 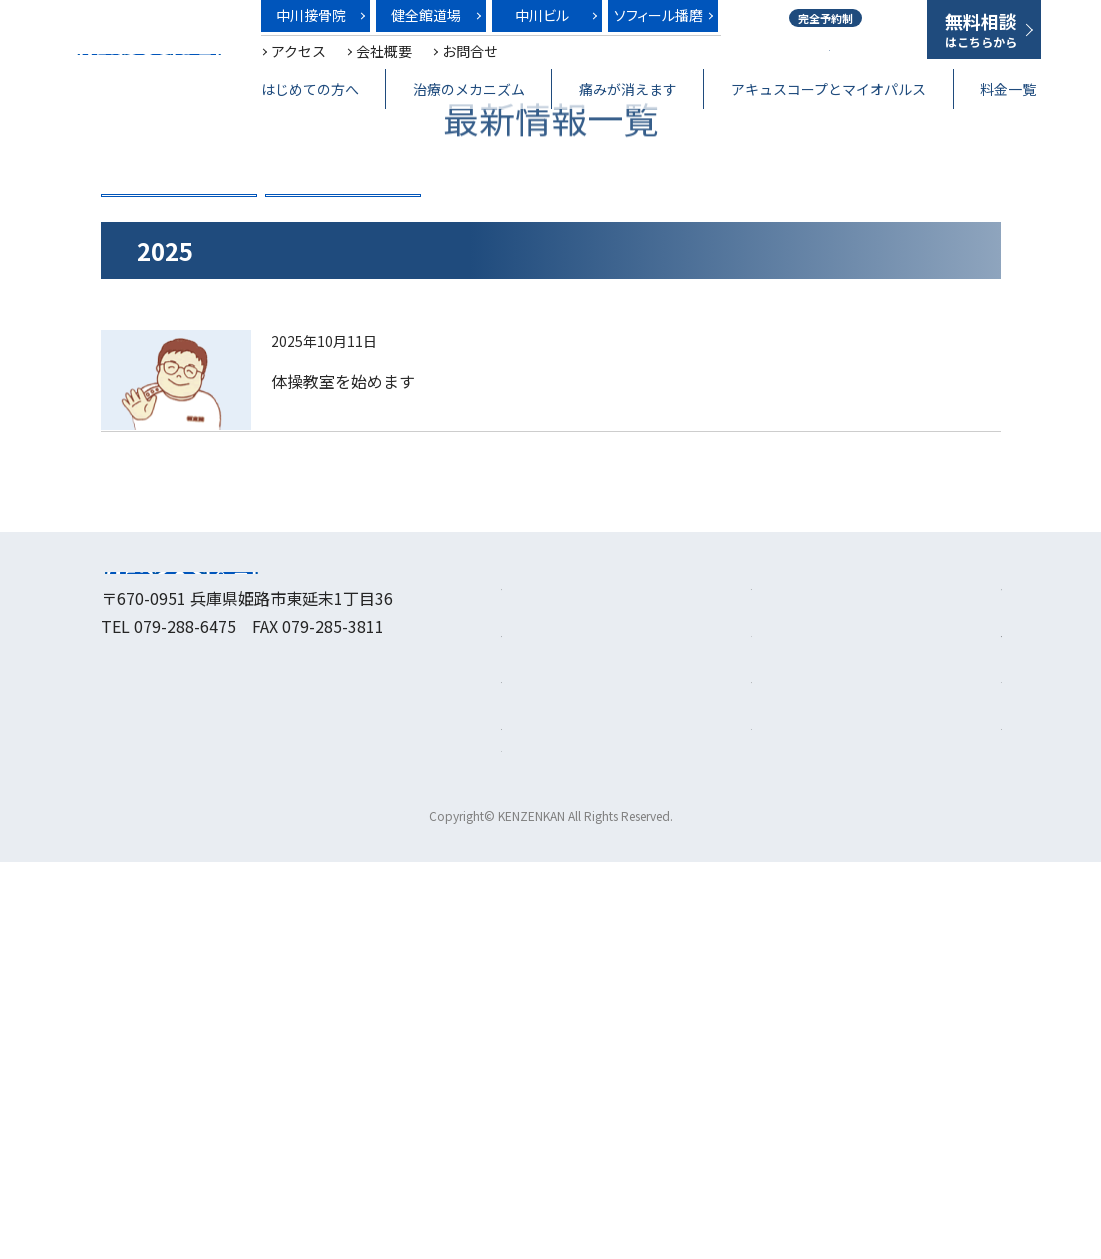 I want to click on 中川ビル, so click(x=542, y=15).